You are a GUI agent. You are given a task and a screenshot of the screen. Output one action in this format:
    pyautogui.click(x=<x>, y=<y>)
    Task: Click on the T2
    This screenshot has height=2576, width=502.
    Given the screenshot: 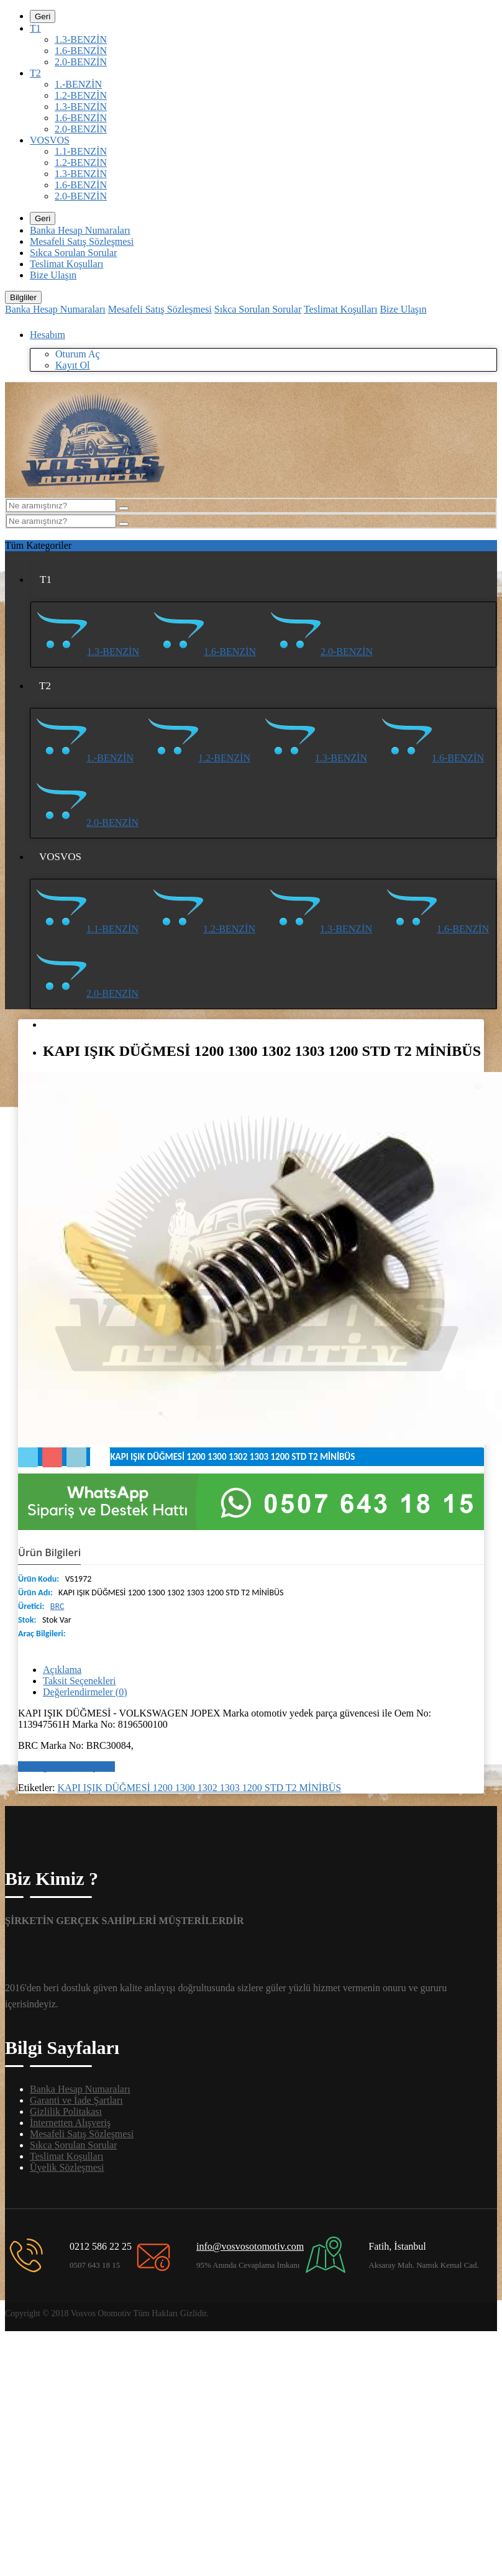 What is the action you would take?
    pyautogui.click(x=35, y=73)
    